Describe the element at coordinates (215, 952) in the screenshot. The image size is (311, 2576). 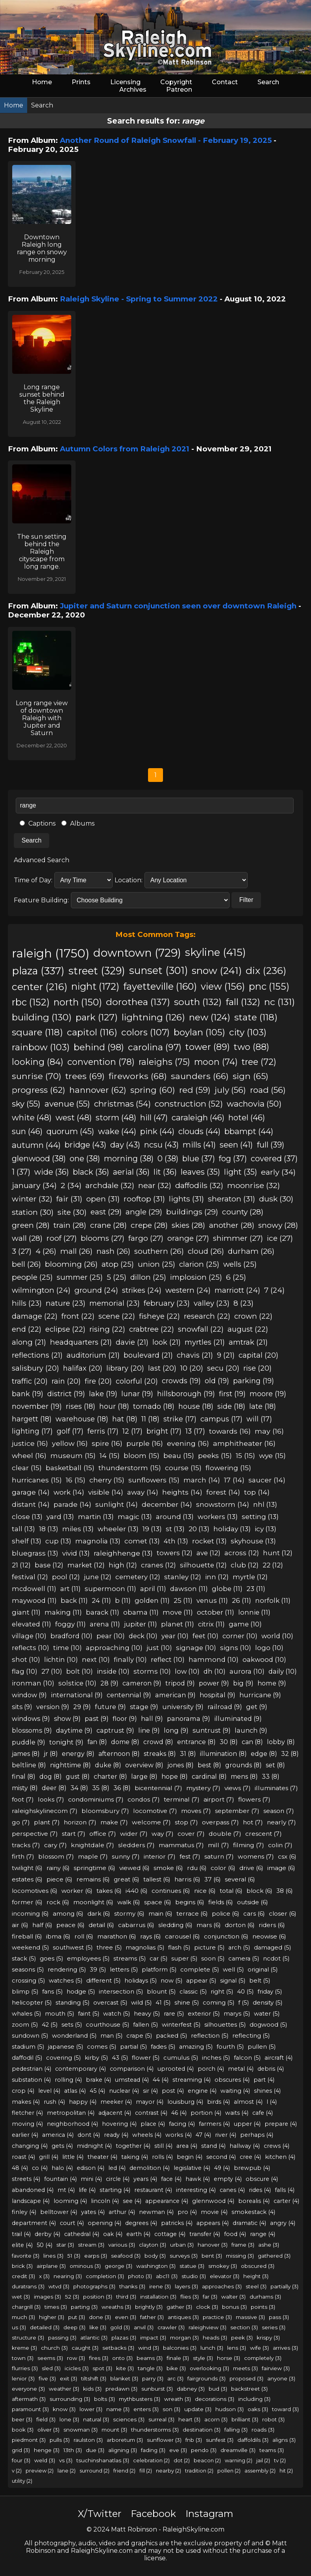
I see `skyline (415)` at that location.